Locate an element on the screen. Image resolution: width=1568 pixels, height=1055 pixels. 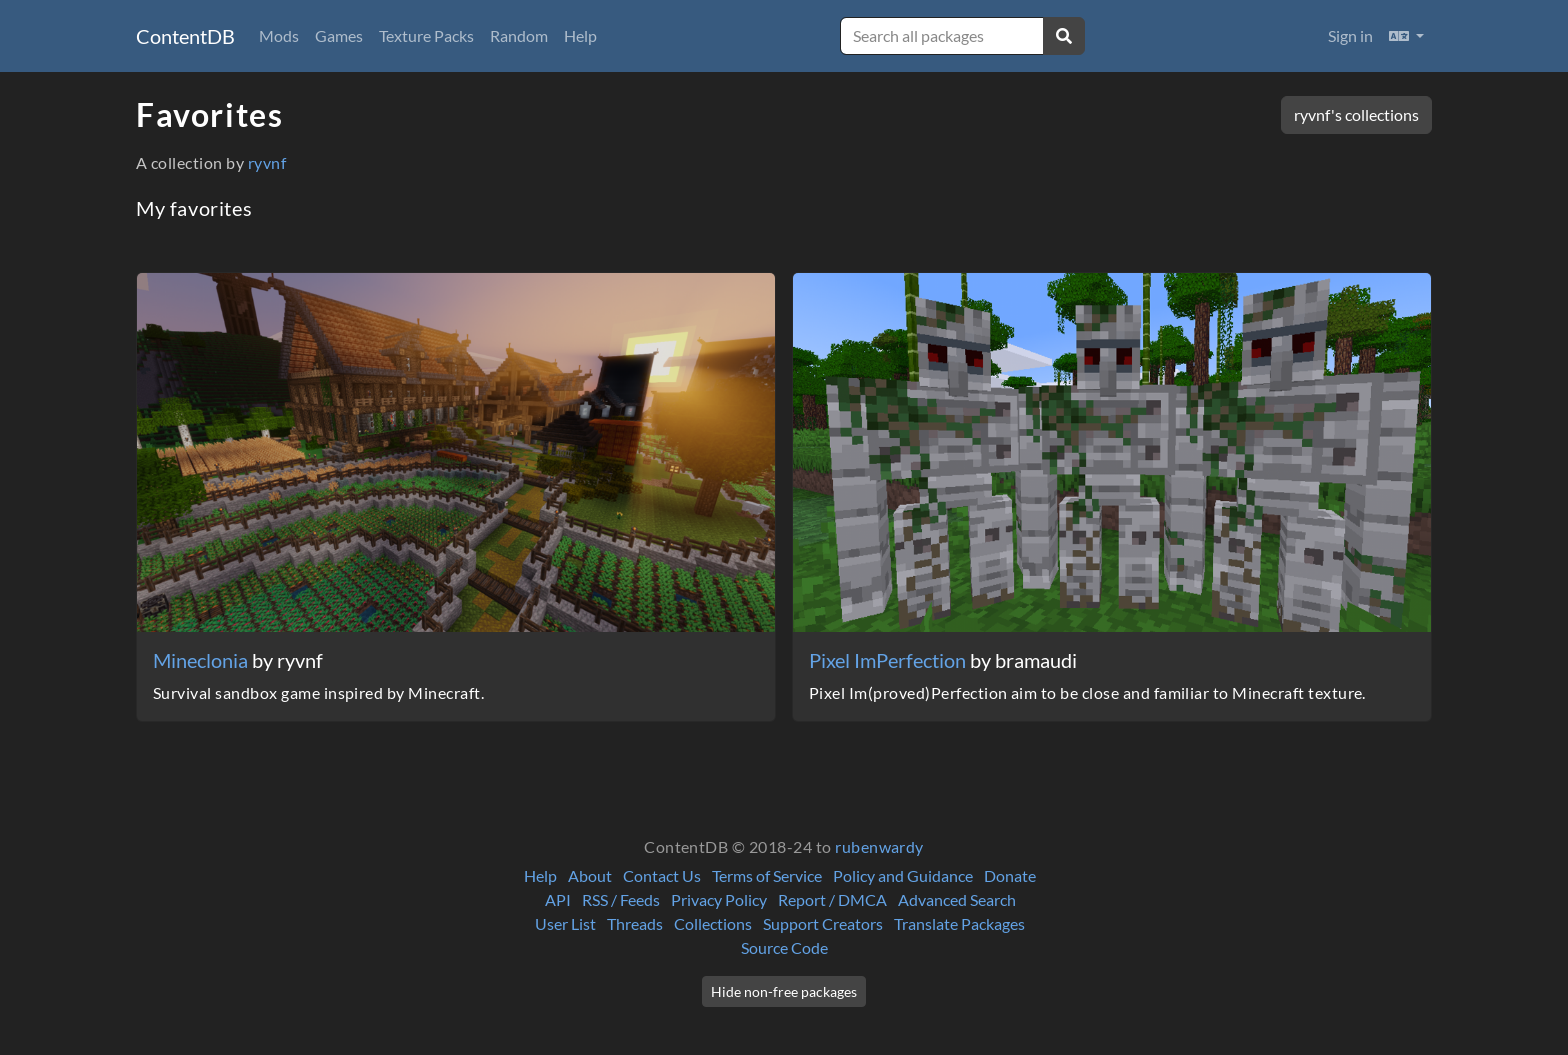
Mods is located at coordinates (279, 35).